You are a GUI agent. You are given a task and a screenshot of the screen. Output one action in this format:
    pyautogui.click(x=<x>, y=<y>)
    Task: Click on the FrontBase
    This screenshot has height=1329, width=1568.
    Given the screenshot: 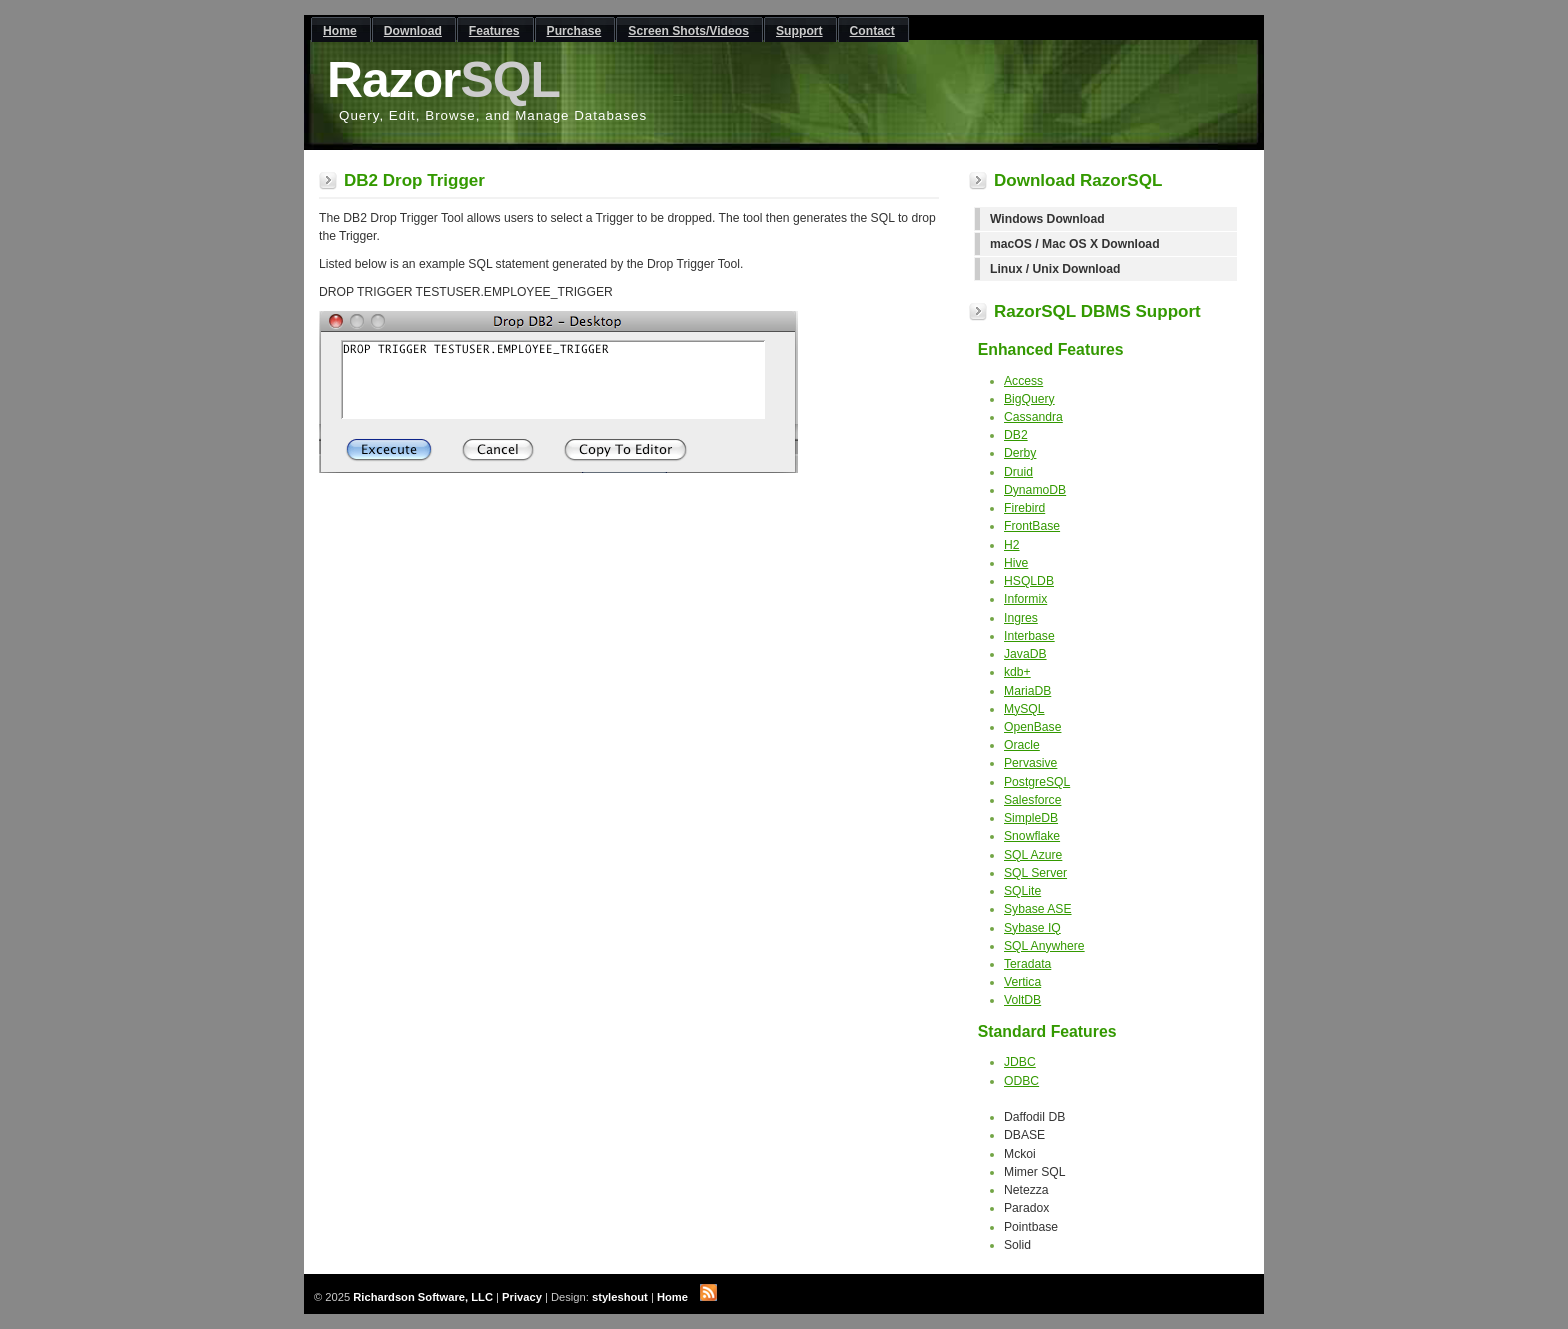 What is the action you would take?
    pyautogui.click(x=1032, y=526)
    